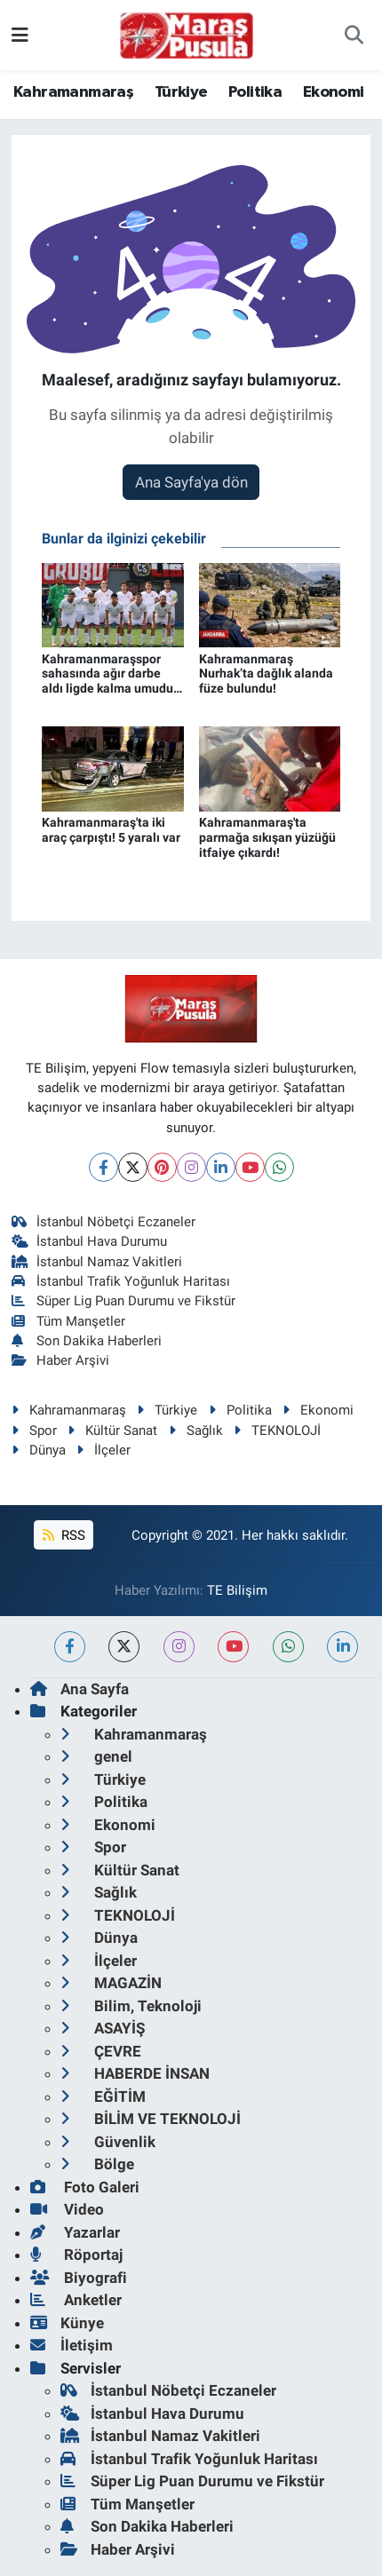  What do you see at coordinates (73, 92) in the screenshot?
I see `Kahramanmaraş` at bounding box center [73, 92].